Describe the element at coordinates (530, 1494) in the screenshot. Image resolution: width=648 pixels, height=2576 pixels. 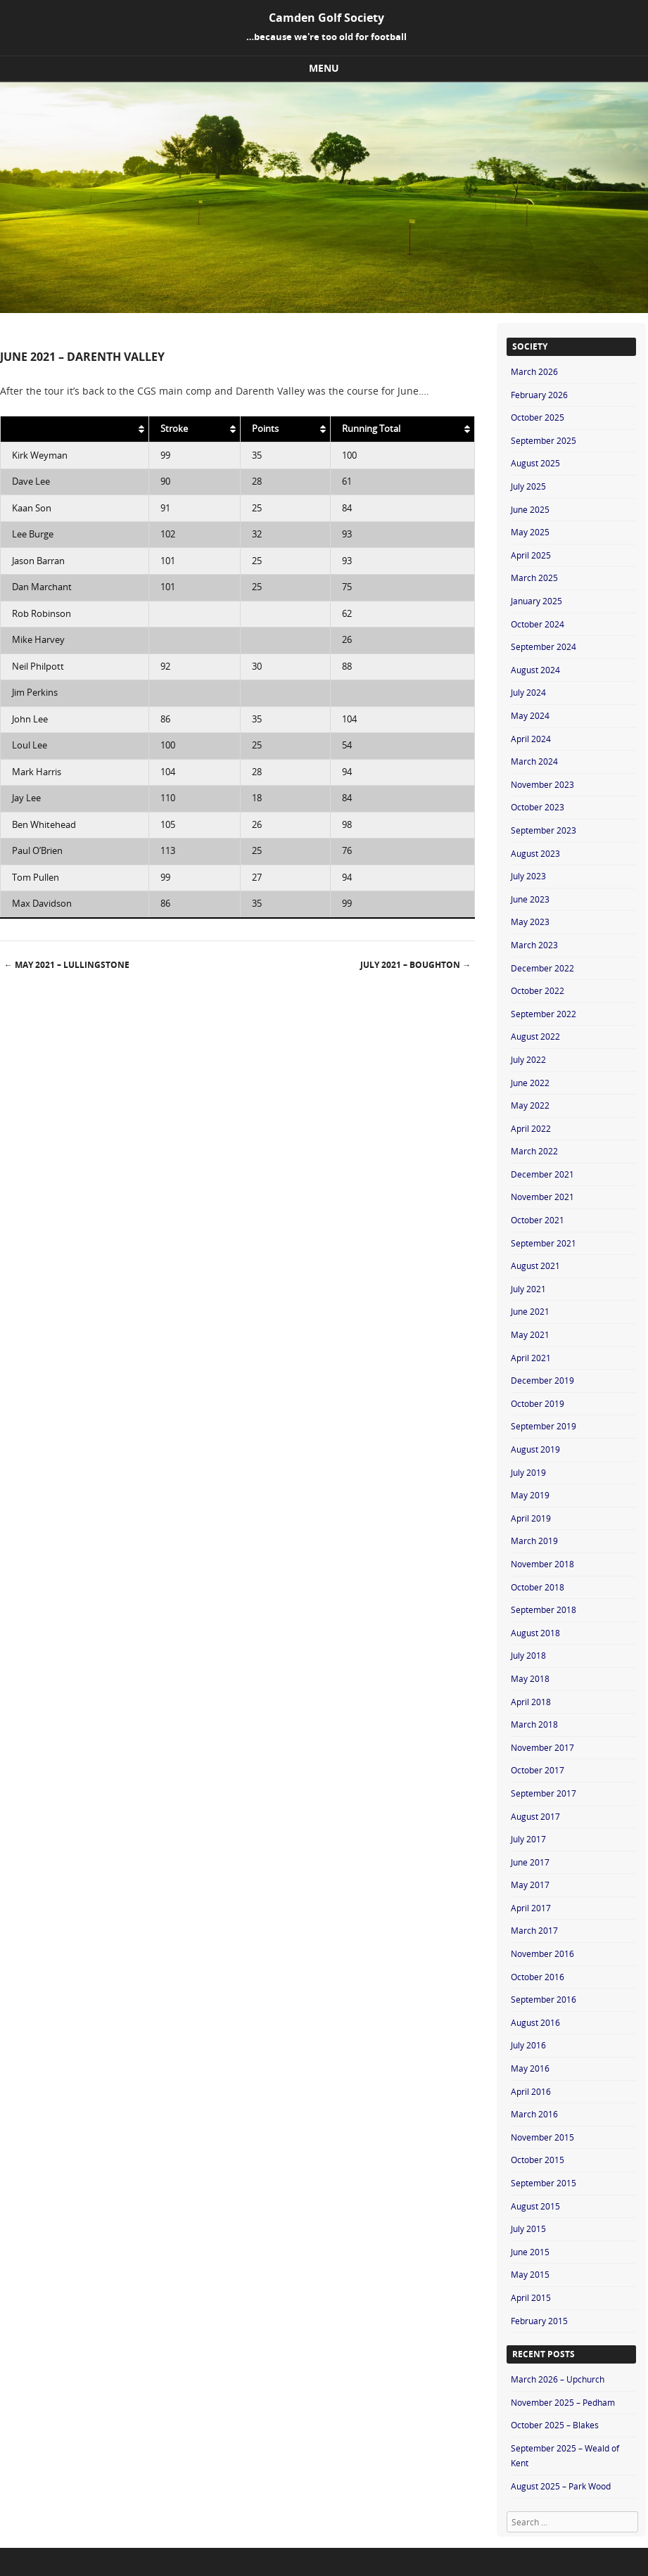
I see `May 2019` at that location.